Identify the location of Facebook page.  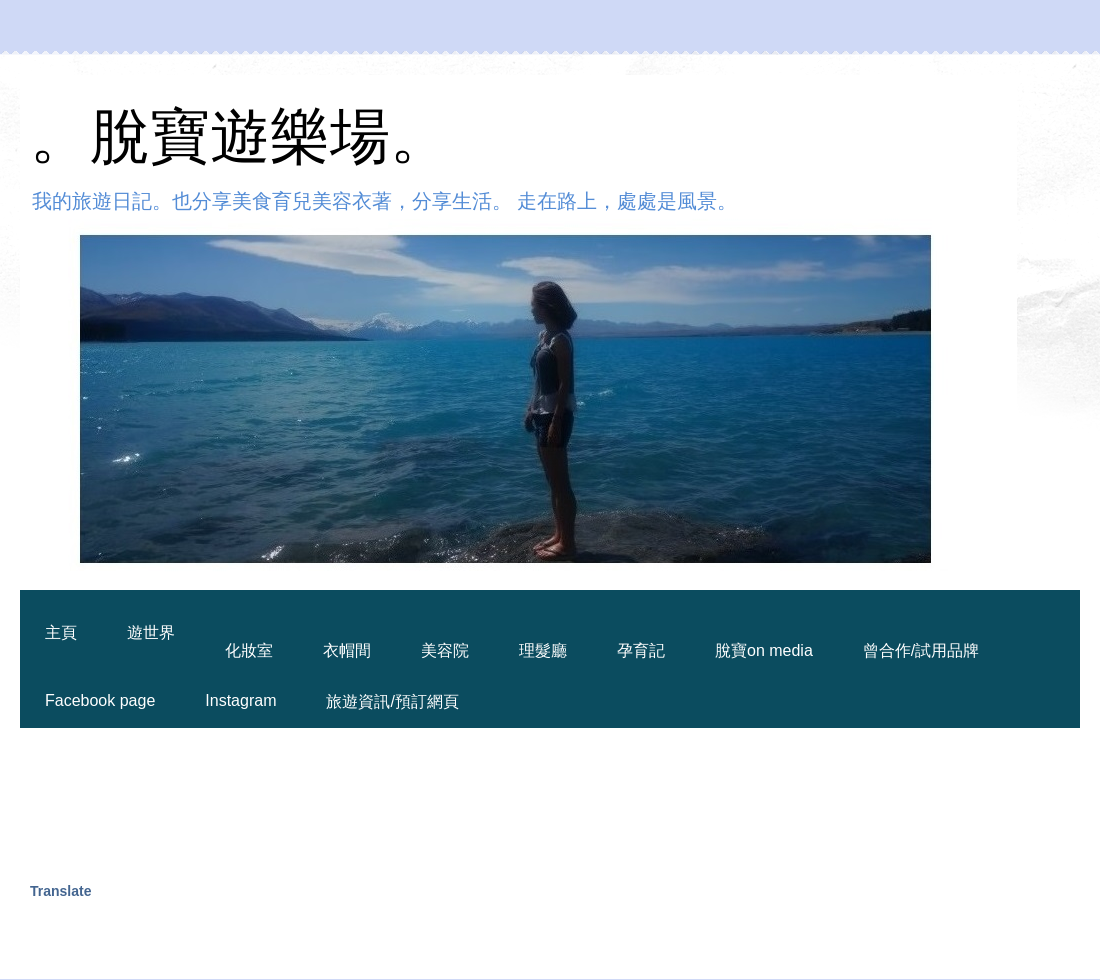
(100, 700).